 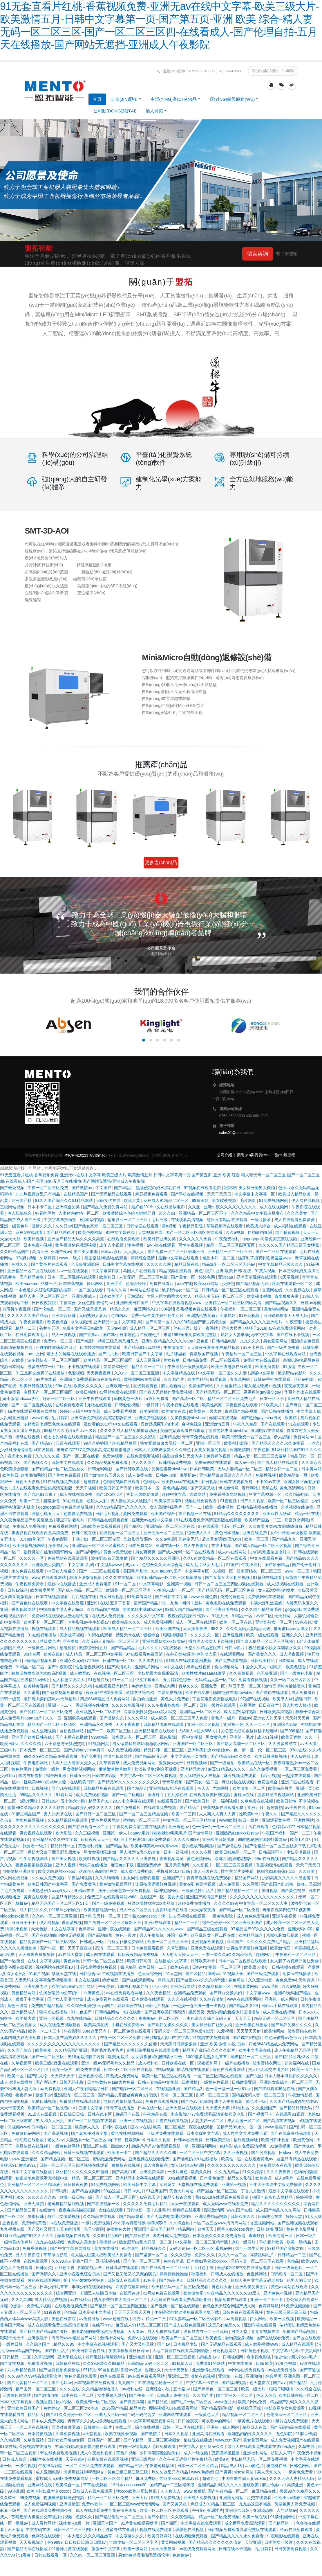 What do you see at coordinates (100, 1852) in the screenshot?
I see `男女做爰猛烈刺激` at bounding box center [100, 1852].